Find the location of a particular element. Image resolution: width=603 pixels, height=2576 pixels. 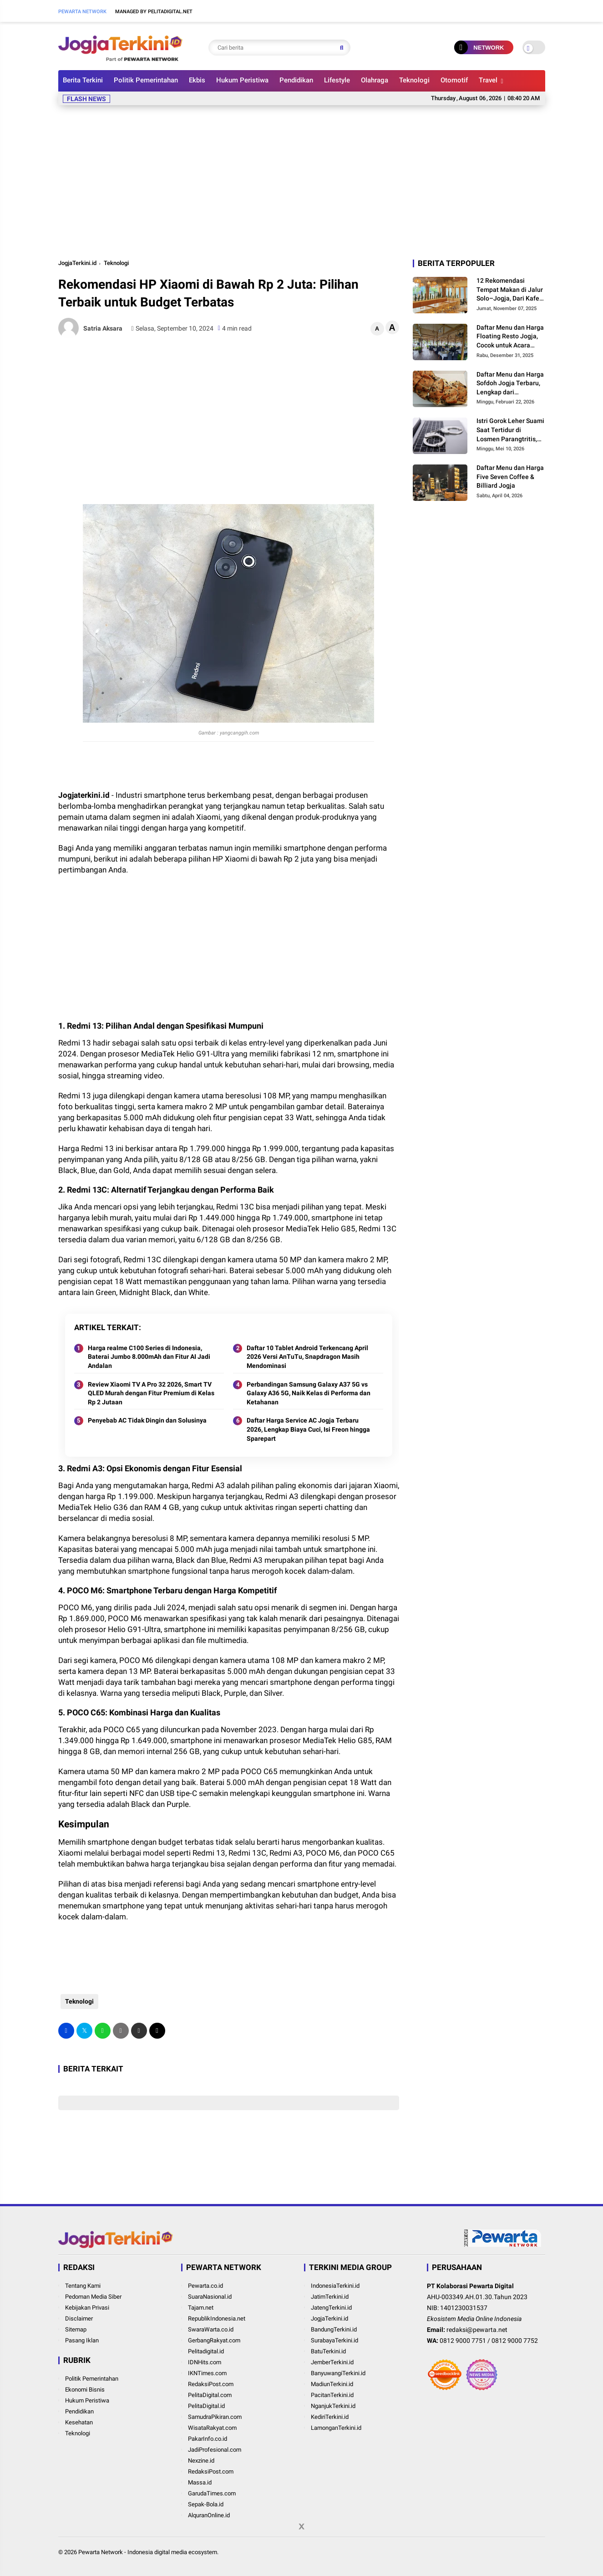

Daftar Menu dan Harga Sofdoh Jogja Terbaru, Lengkap dari Sourdough hingga Pretzel is located at coordinates (510, 384).